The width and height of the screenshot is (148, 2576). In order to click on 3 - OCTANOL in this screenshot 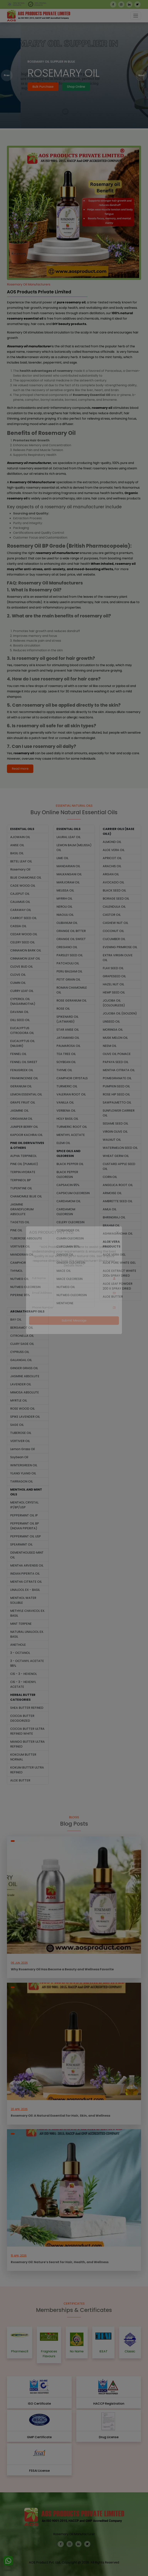, I will do `click(20, 1653)`.